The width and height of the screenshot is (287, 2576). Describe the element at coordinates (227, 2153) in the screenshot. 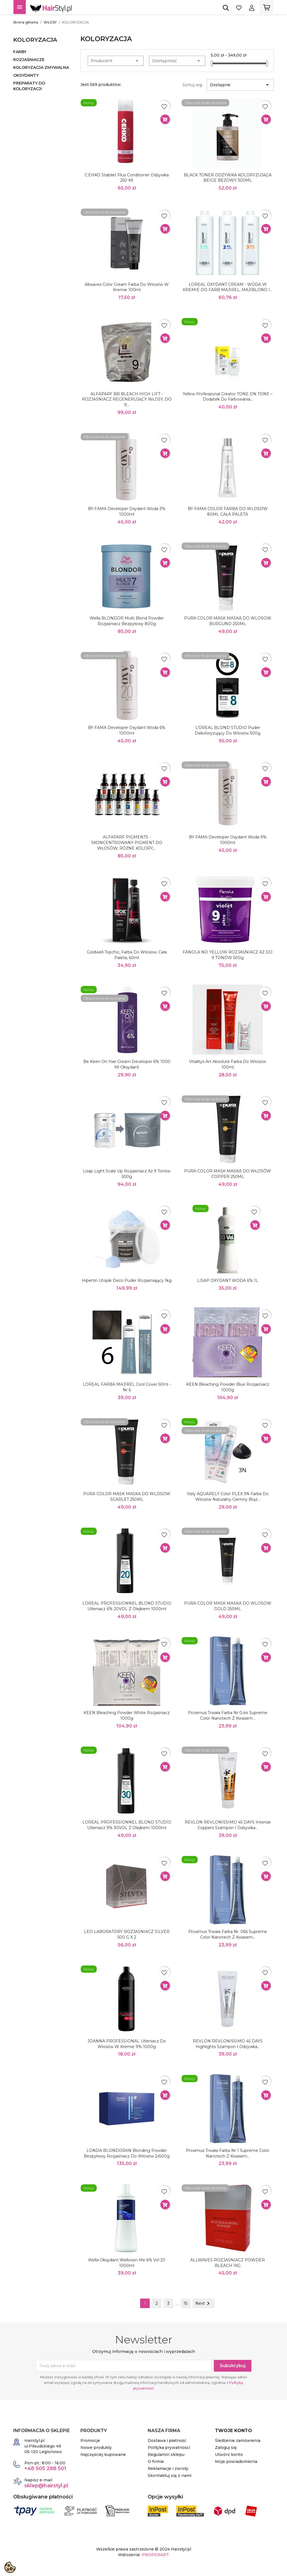

I see `Proximus trwała farba Nr 1 Supreme Color Nanotech z kwasem...` at that location.